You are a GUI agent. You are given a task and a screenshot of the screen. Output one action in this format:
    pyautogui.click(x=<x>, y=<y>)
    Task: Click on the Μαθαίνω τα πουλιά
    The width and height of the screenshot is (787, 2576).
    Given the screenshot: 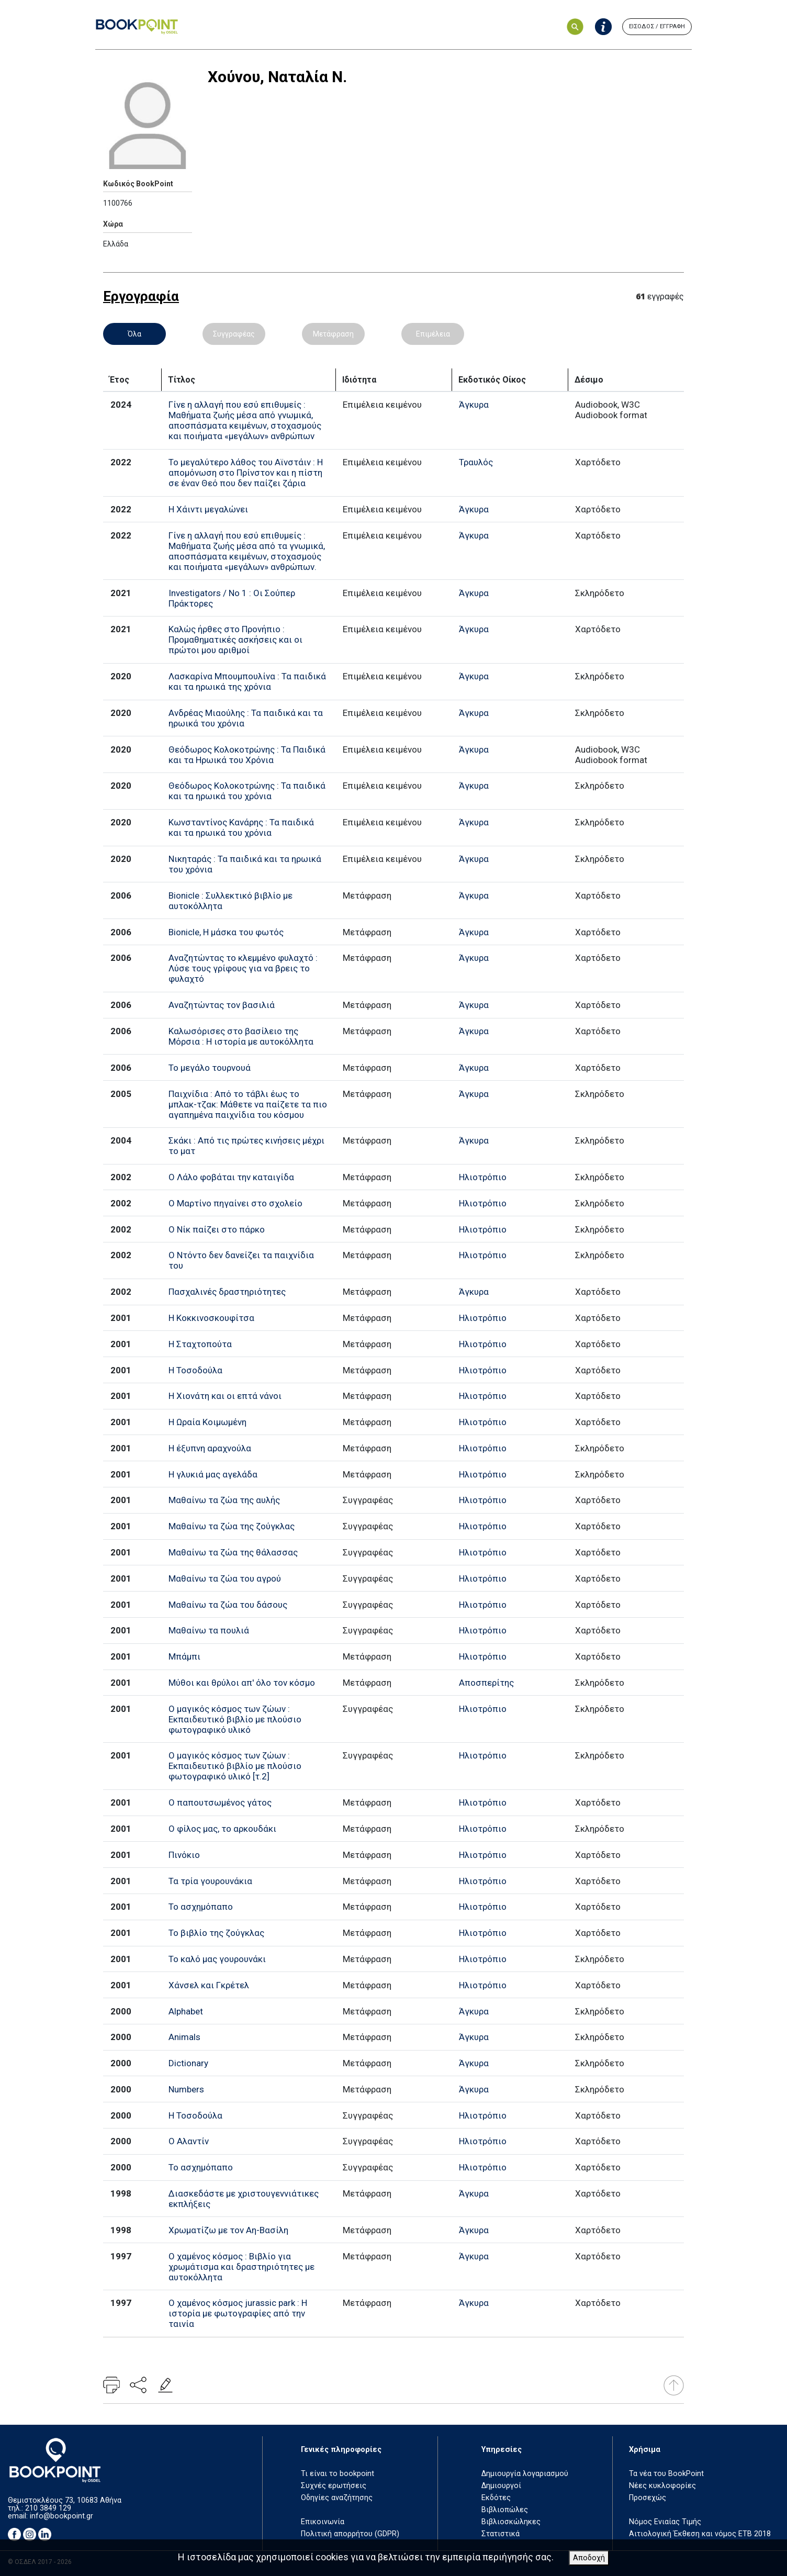 What is the action you would take?
    pyautogui.click(x=208, y=1630)
    